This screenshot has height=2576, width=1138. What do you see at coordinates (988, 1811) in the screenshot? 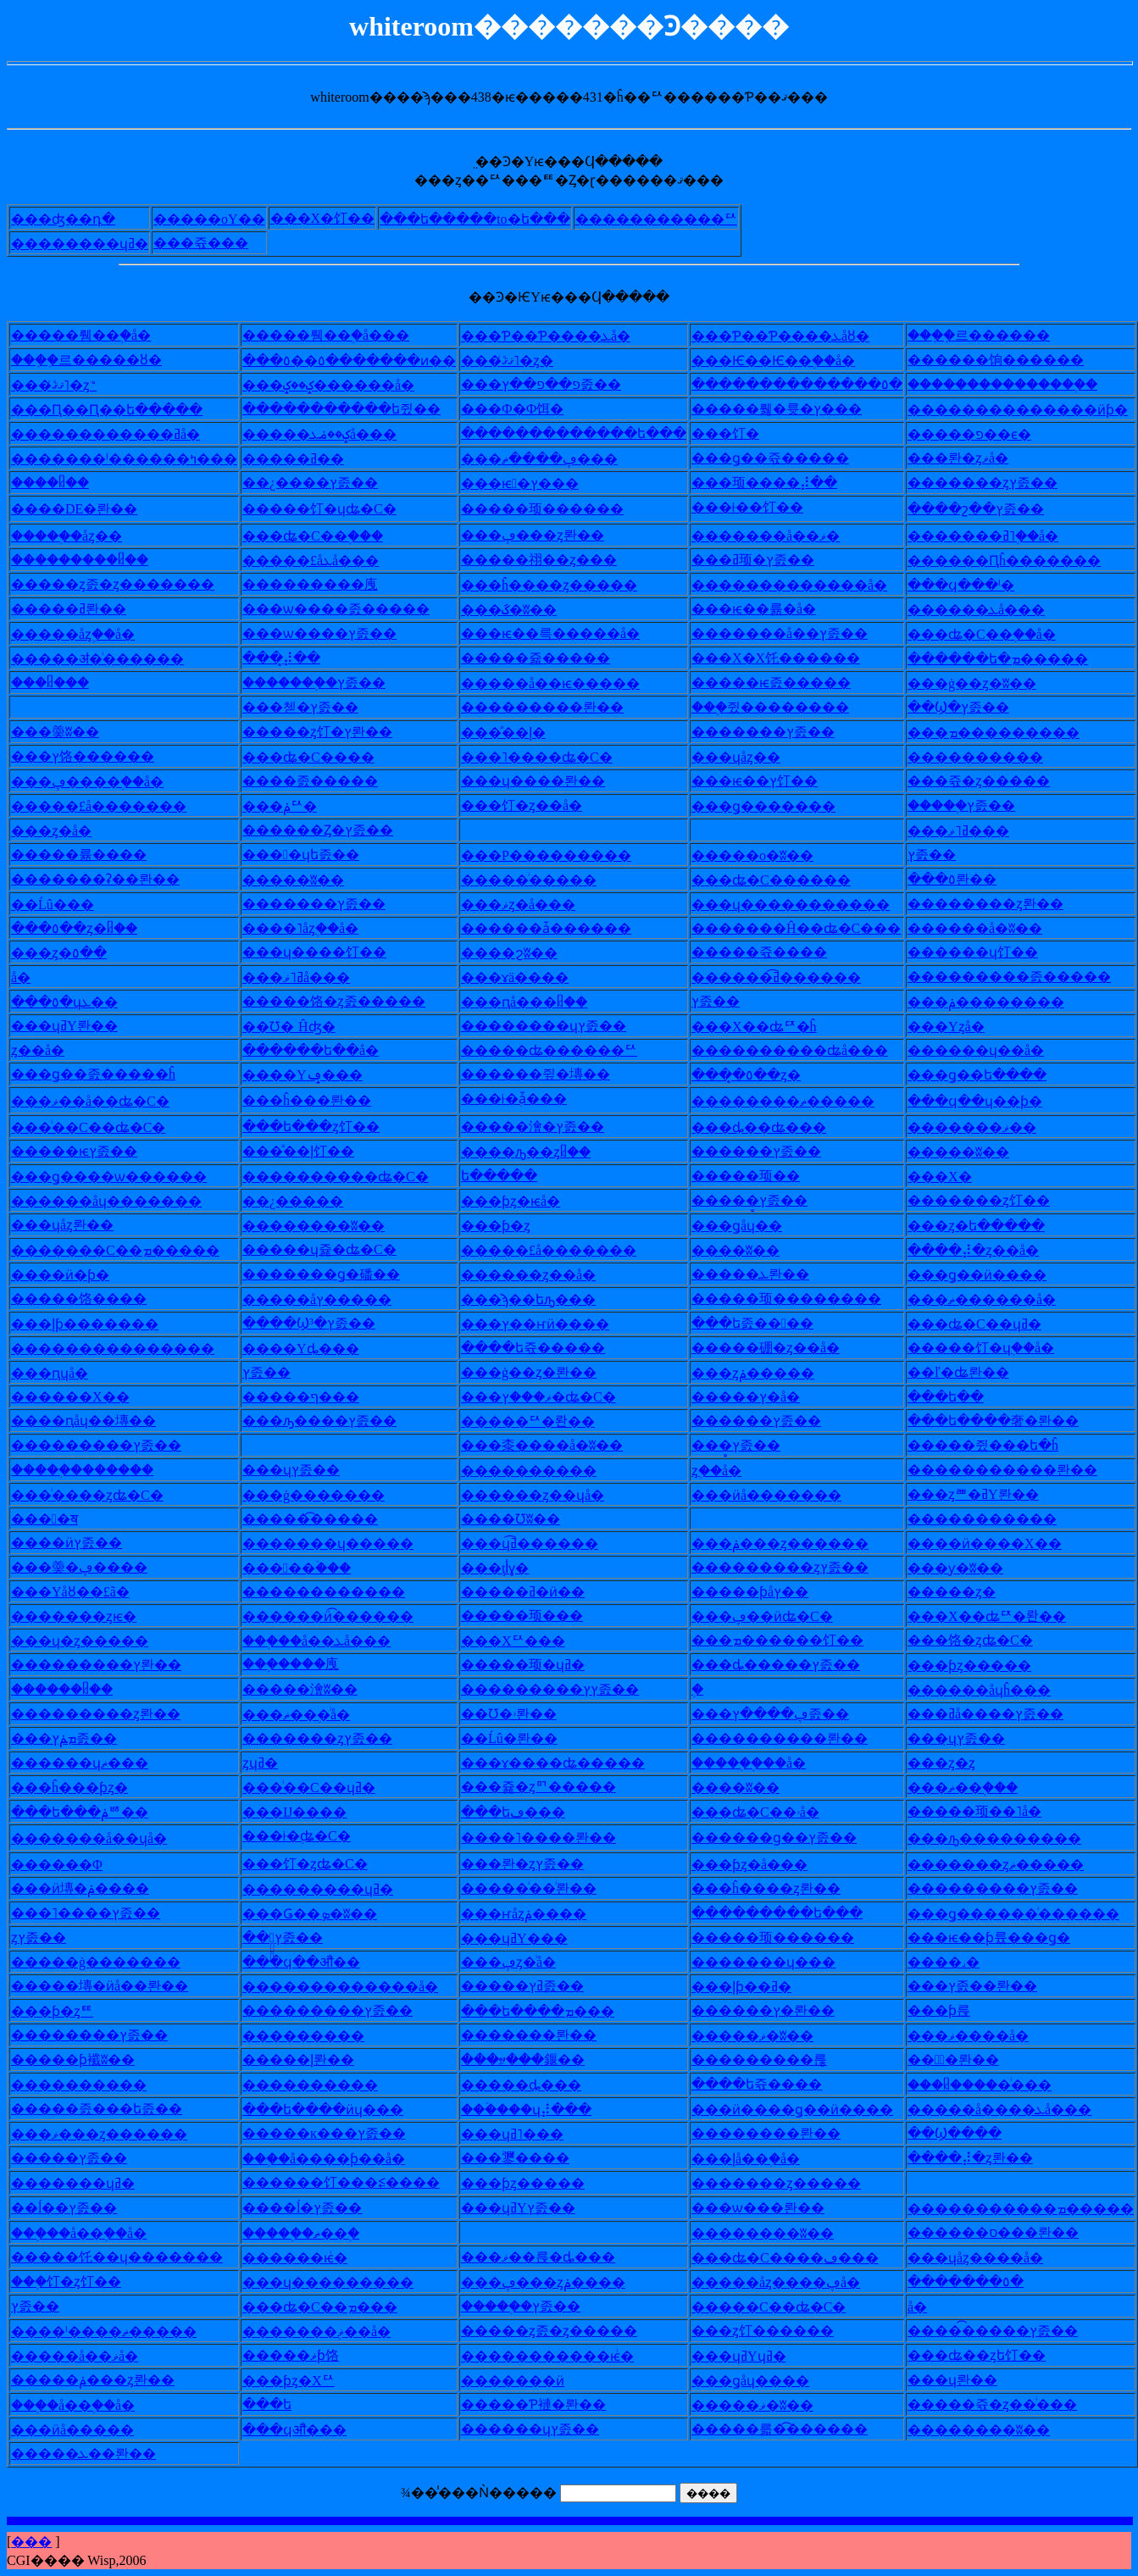
I see `���顼��˥å�` at bounding box center [988, 1811].